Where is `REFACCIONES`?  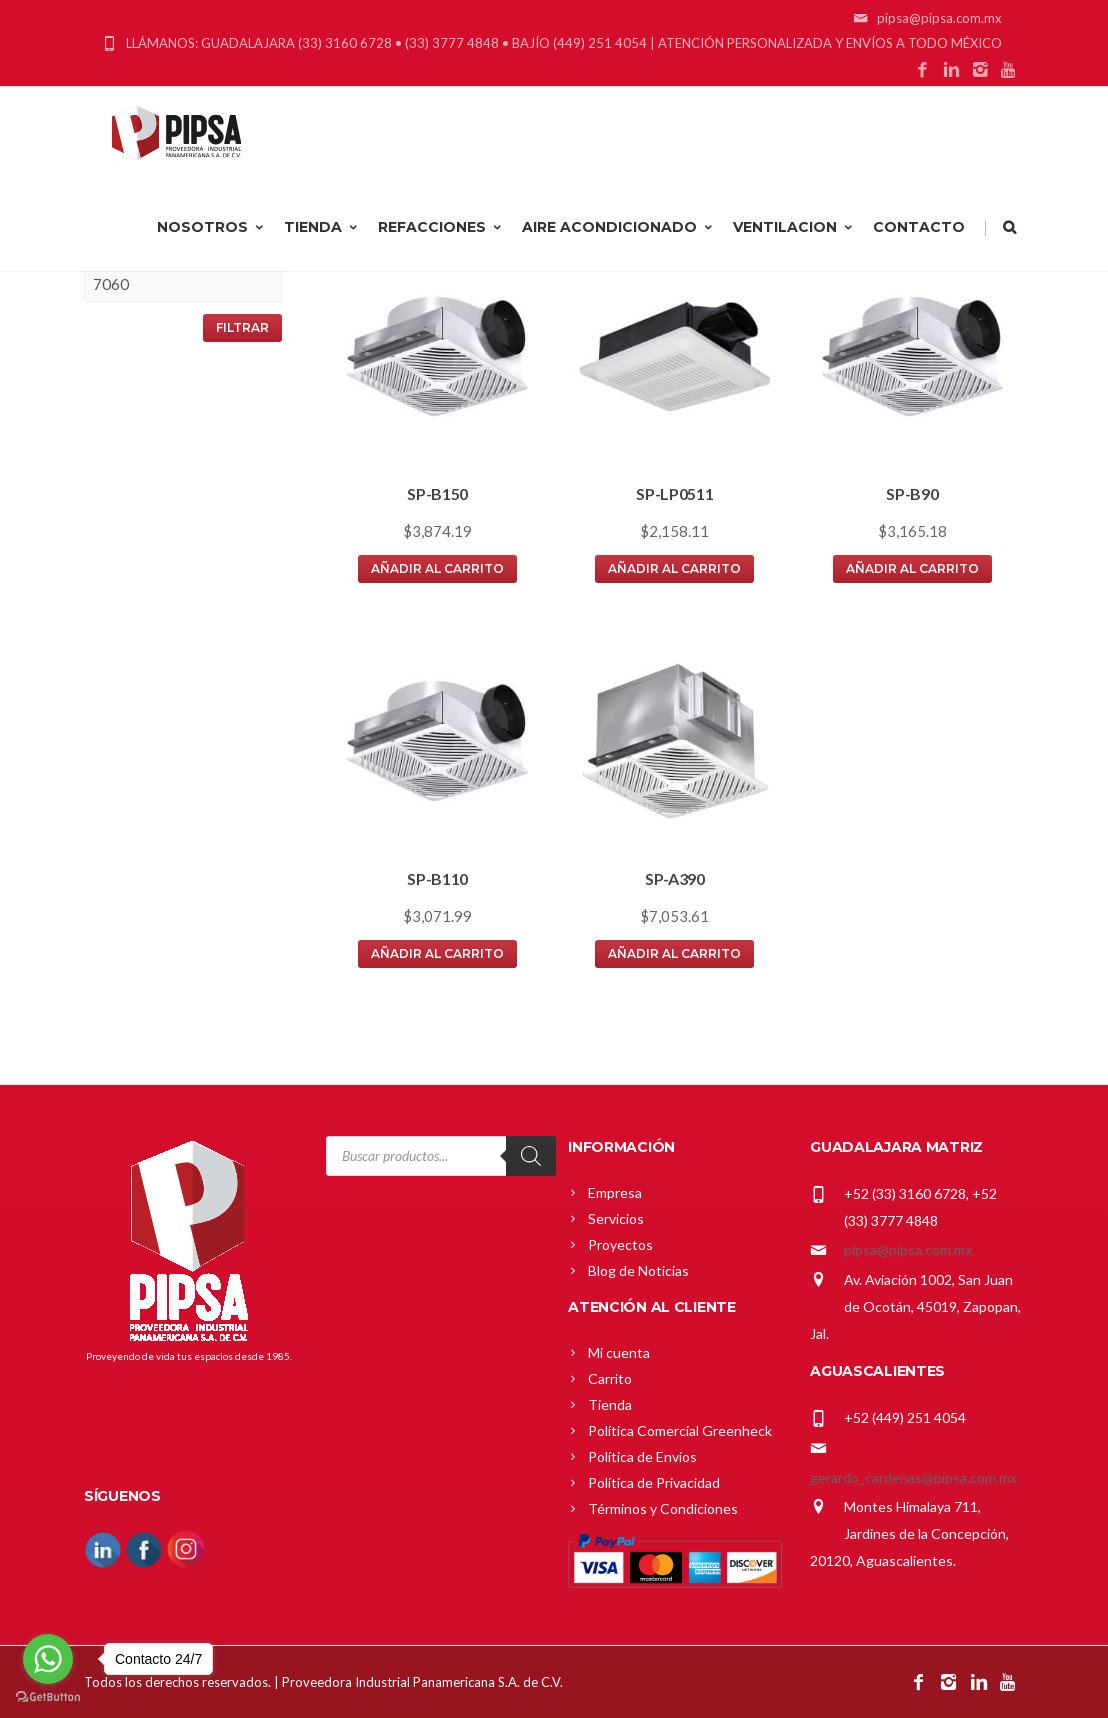
REFACCIONES is located at coordinates (441, 227).